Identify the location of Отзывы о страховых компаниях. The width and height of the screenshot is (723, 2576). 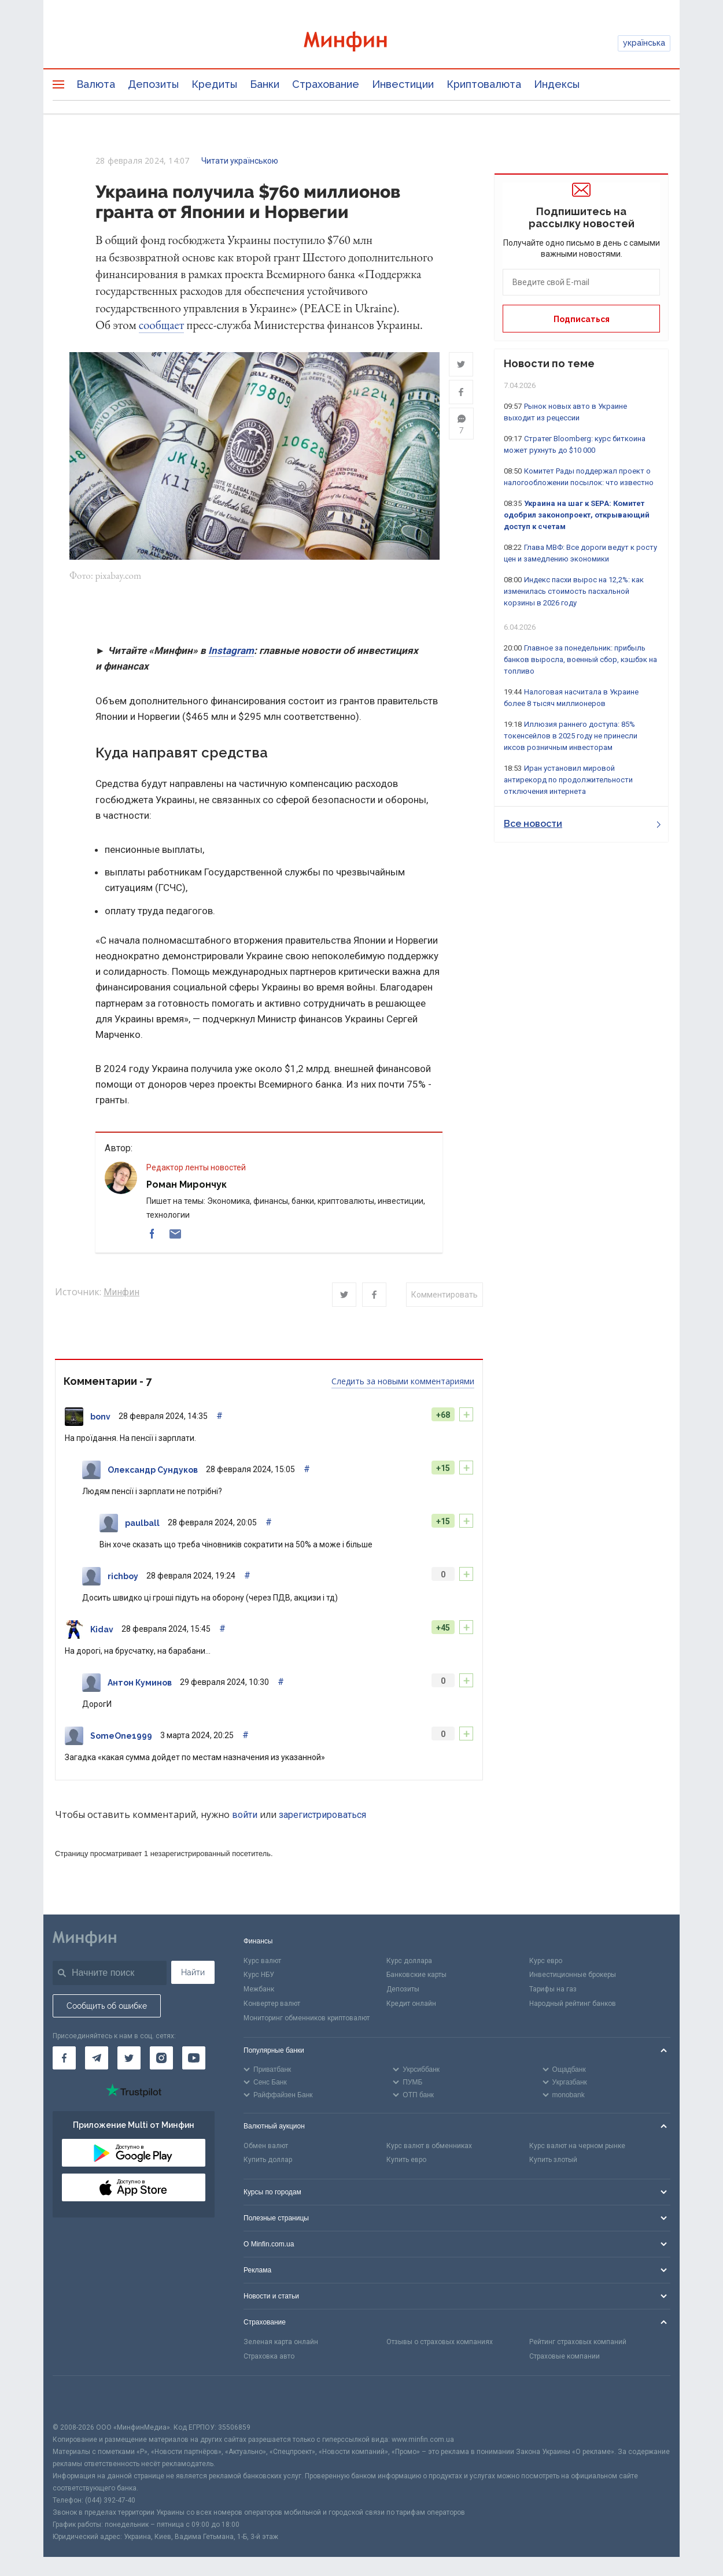
(439, 2342).